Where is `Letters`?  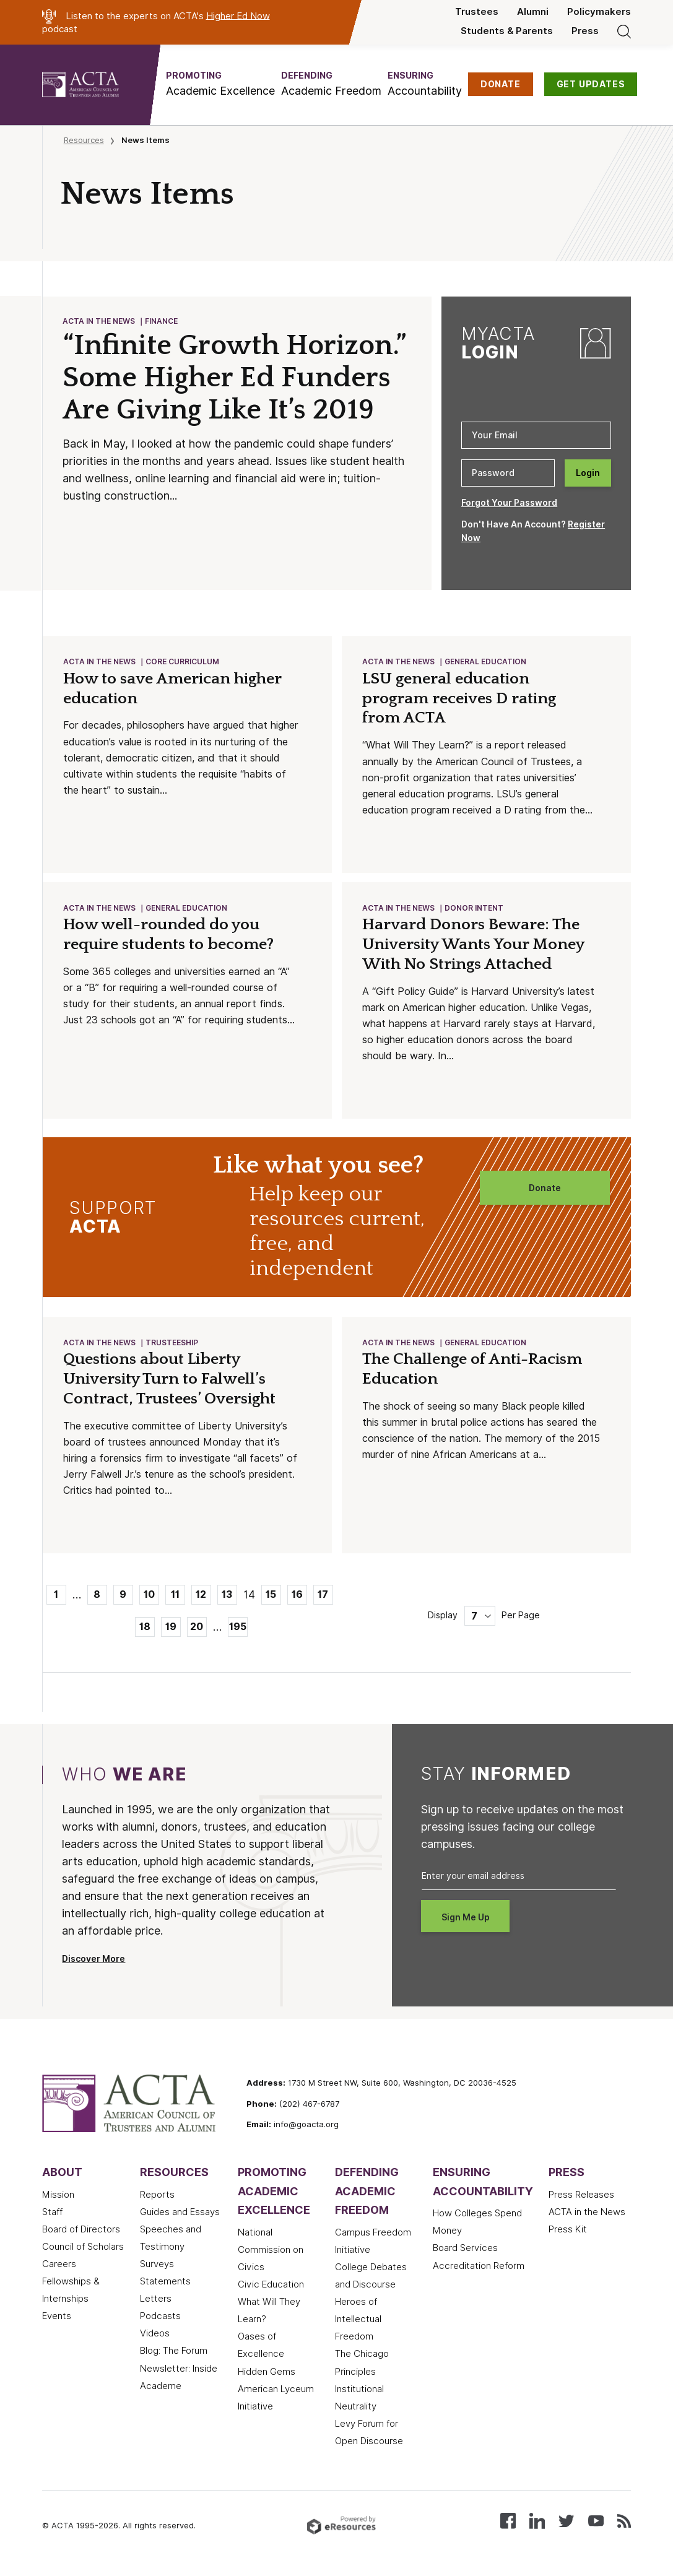
Letters is located at coordinates (156, 2302).